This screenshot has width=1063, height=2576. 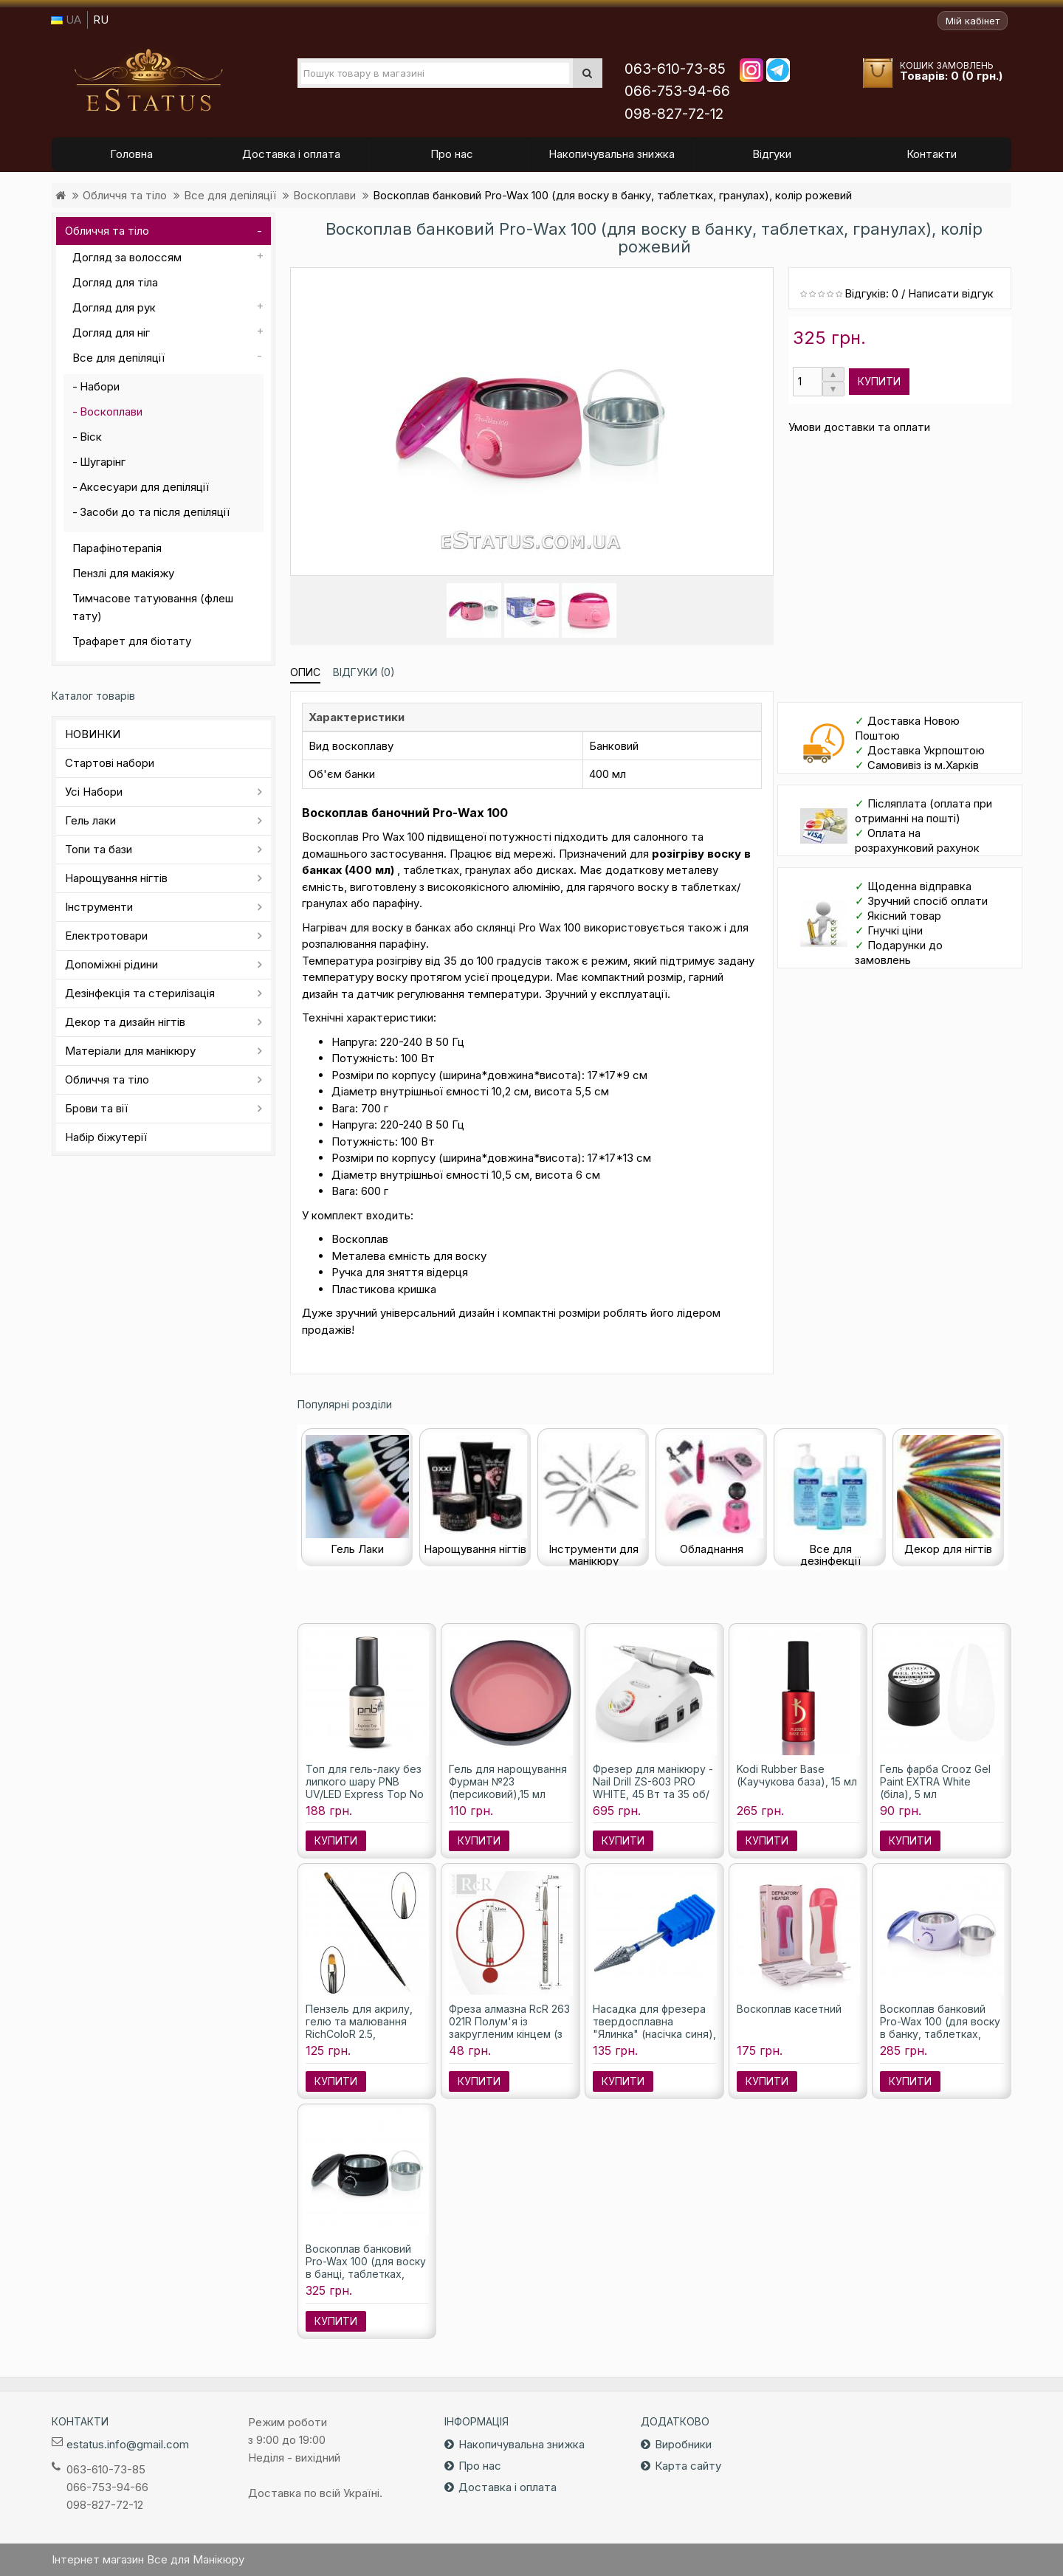 What do you see at coordinates (100, 386) in the screenshot?
I see `Набори` at bounding box center [100, 386].